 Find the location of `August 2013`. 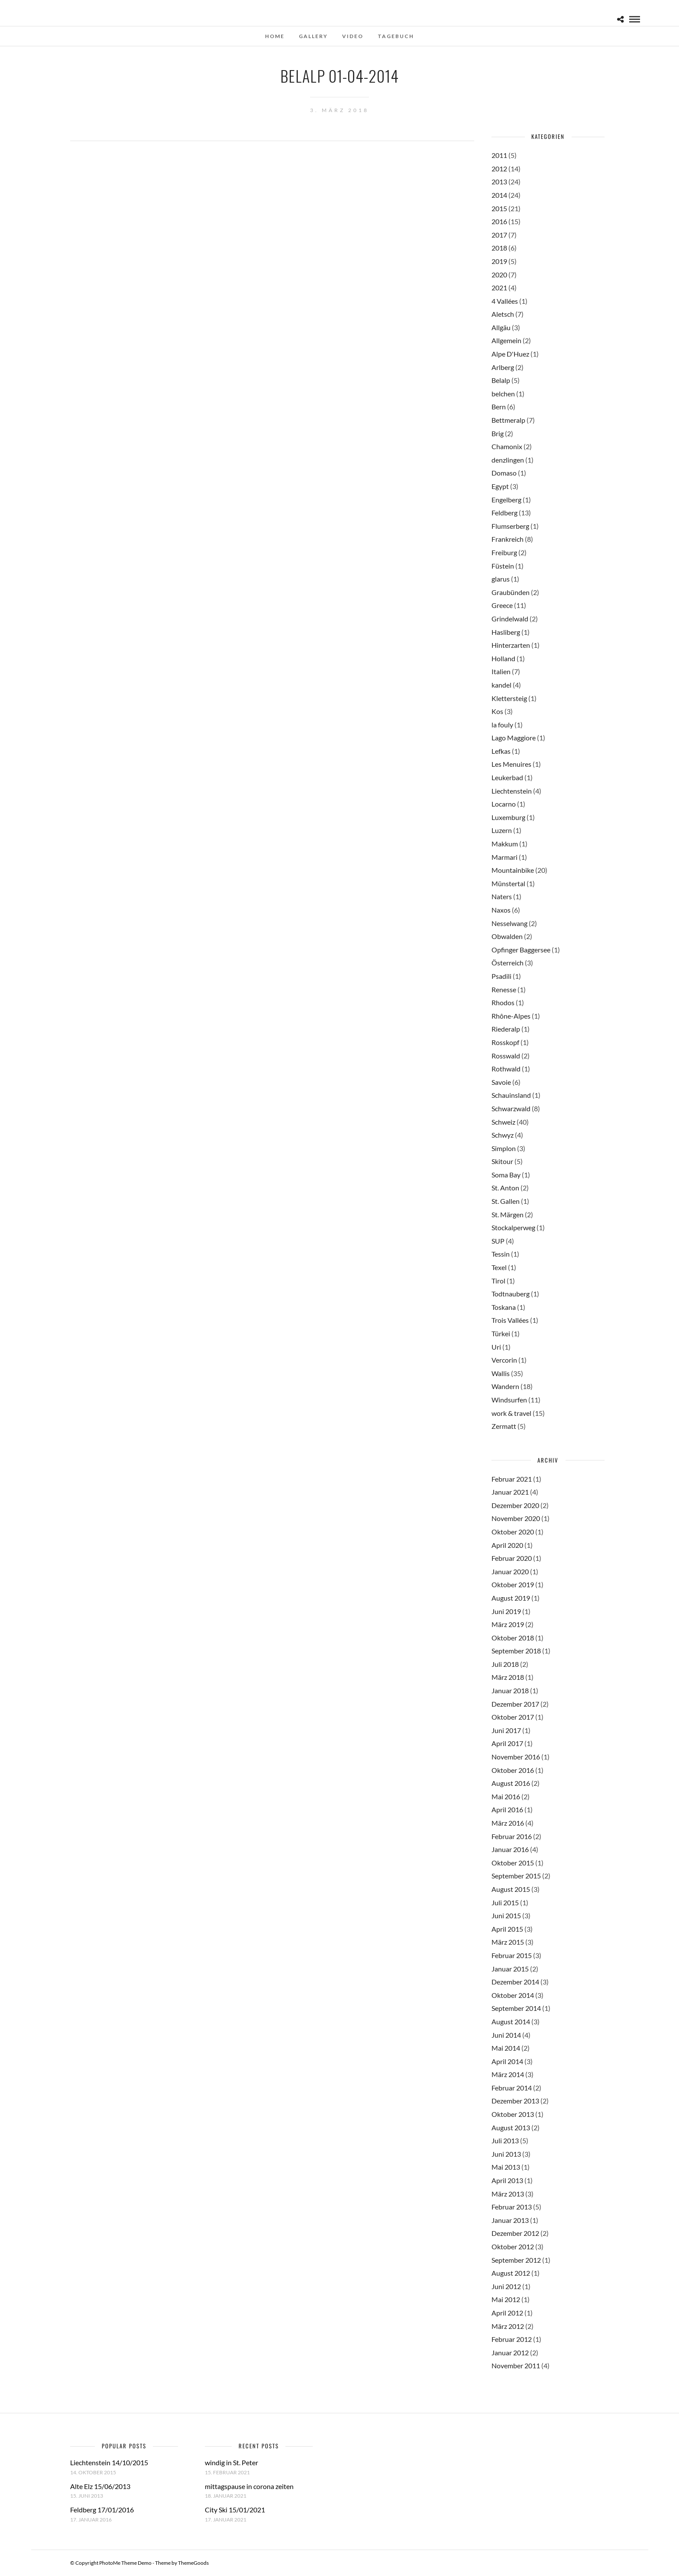

August 2013 is located at coordinates (510, 2127).